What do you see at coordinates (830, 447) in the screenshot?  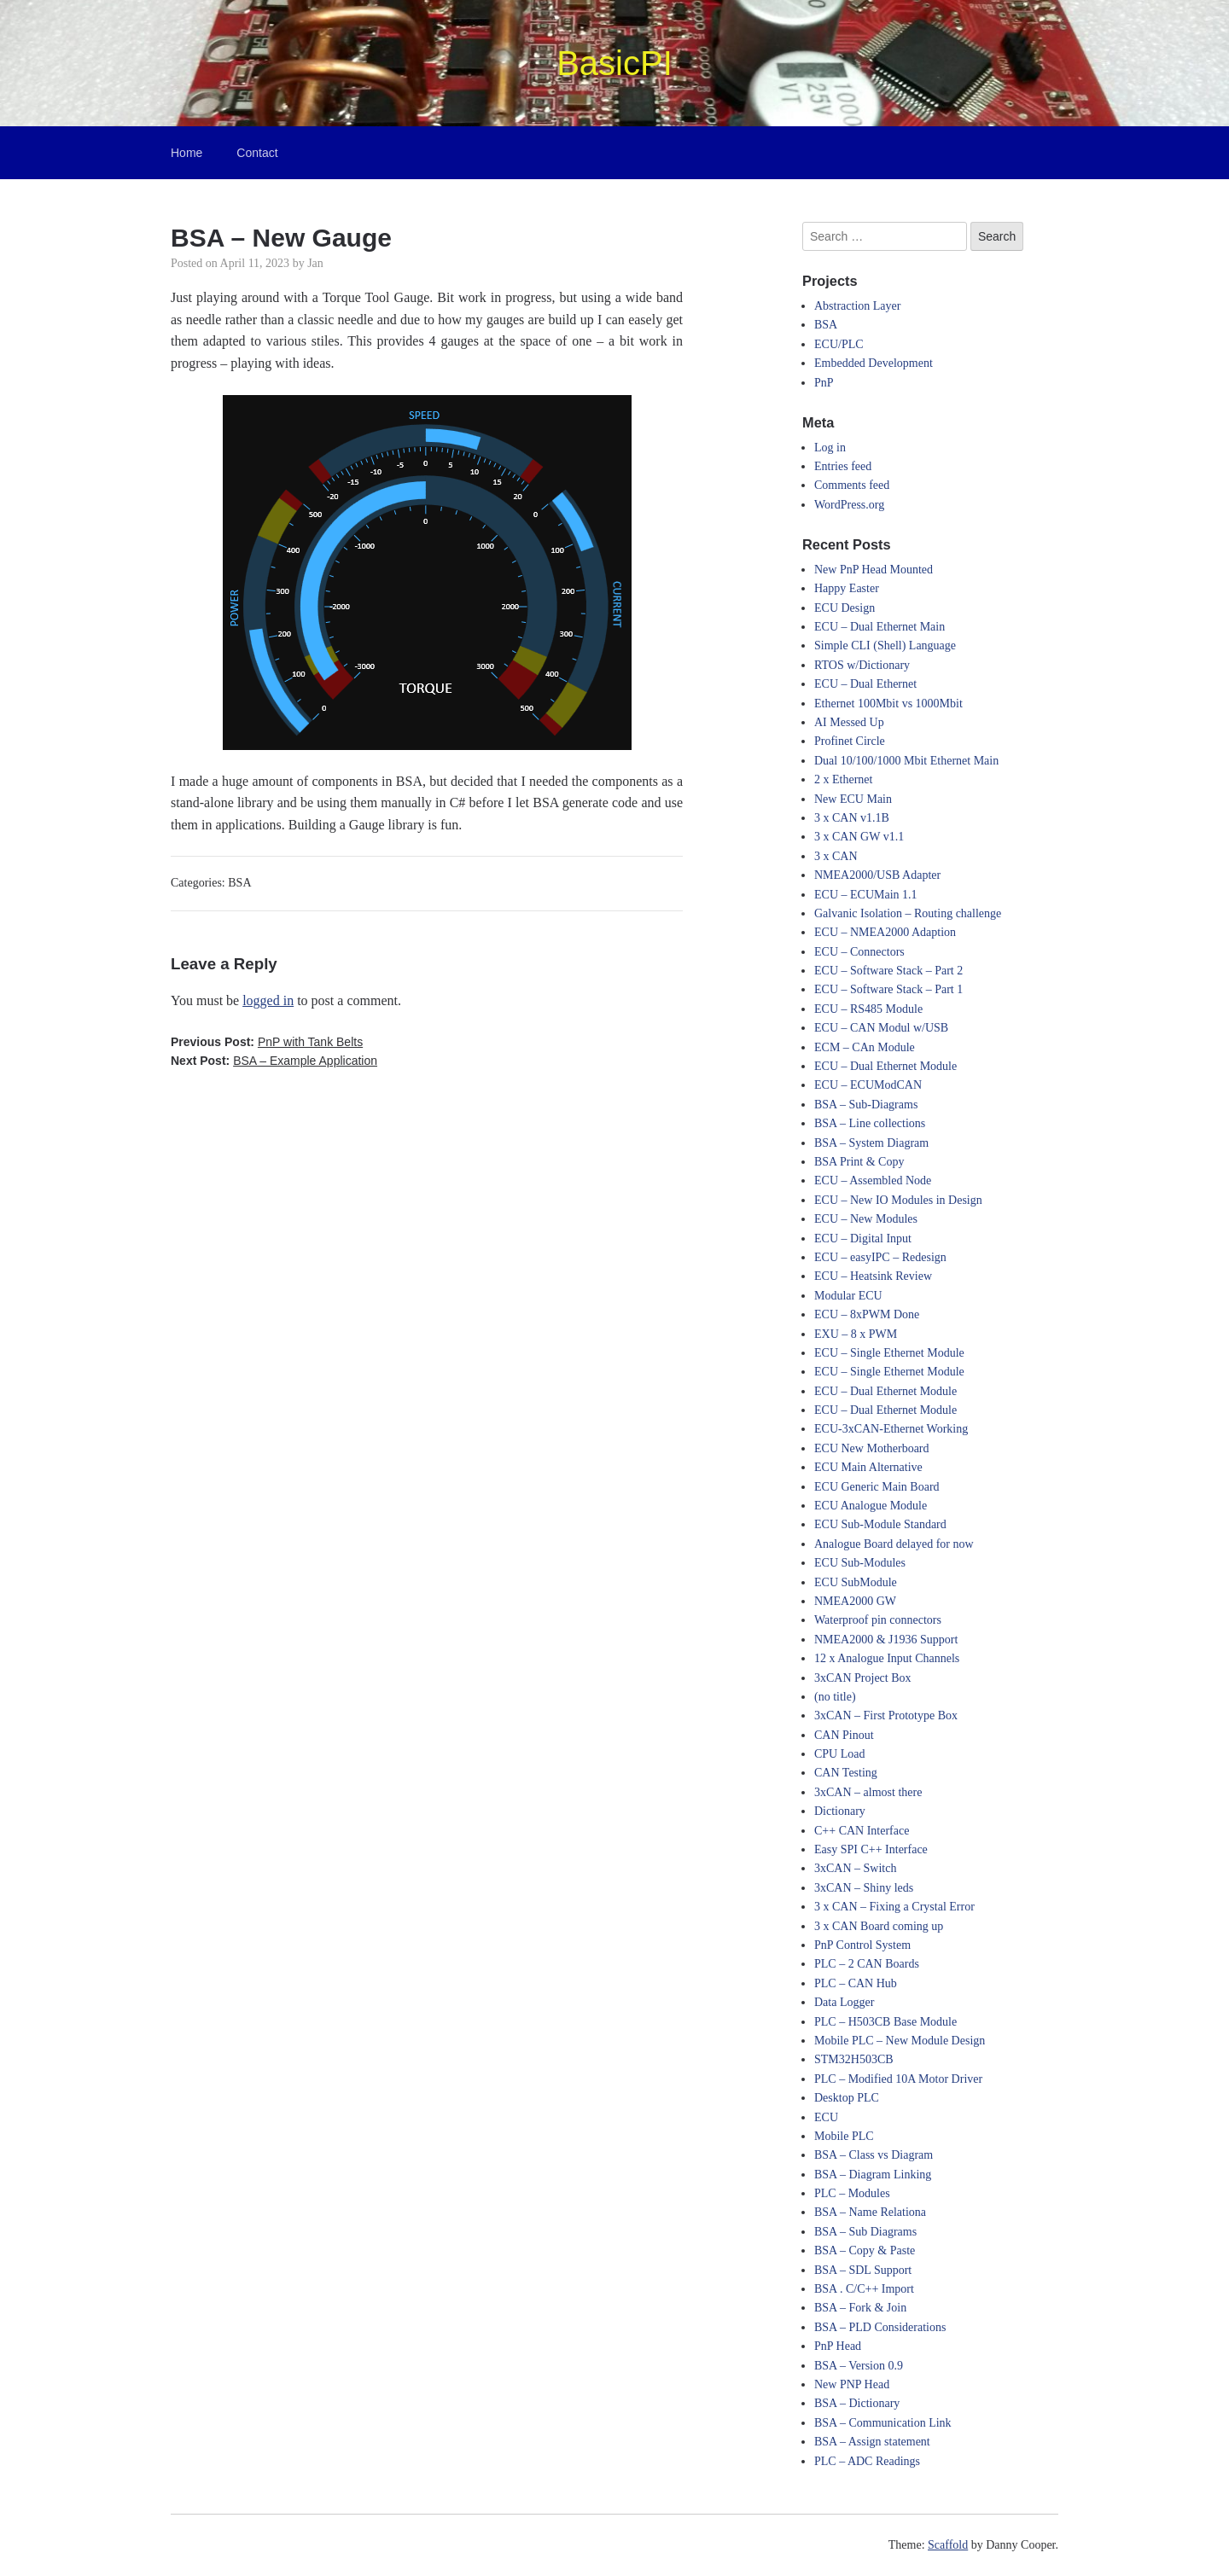 I see `Log in` at bounding box center [830, 447].